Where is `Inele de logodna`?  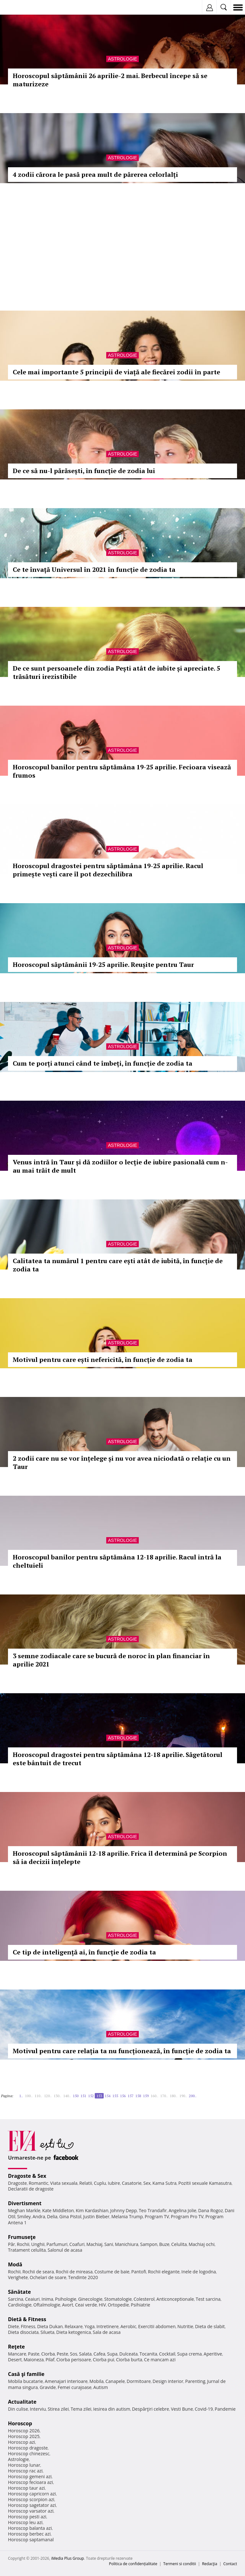 Inele de logodna is located at coordinates (198, 2272).